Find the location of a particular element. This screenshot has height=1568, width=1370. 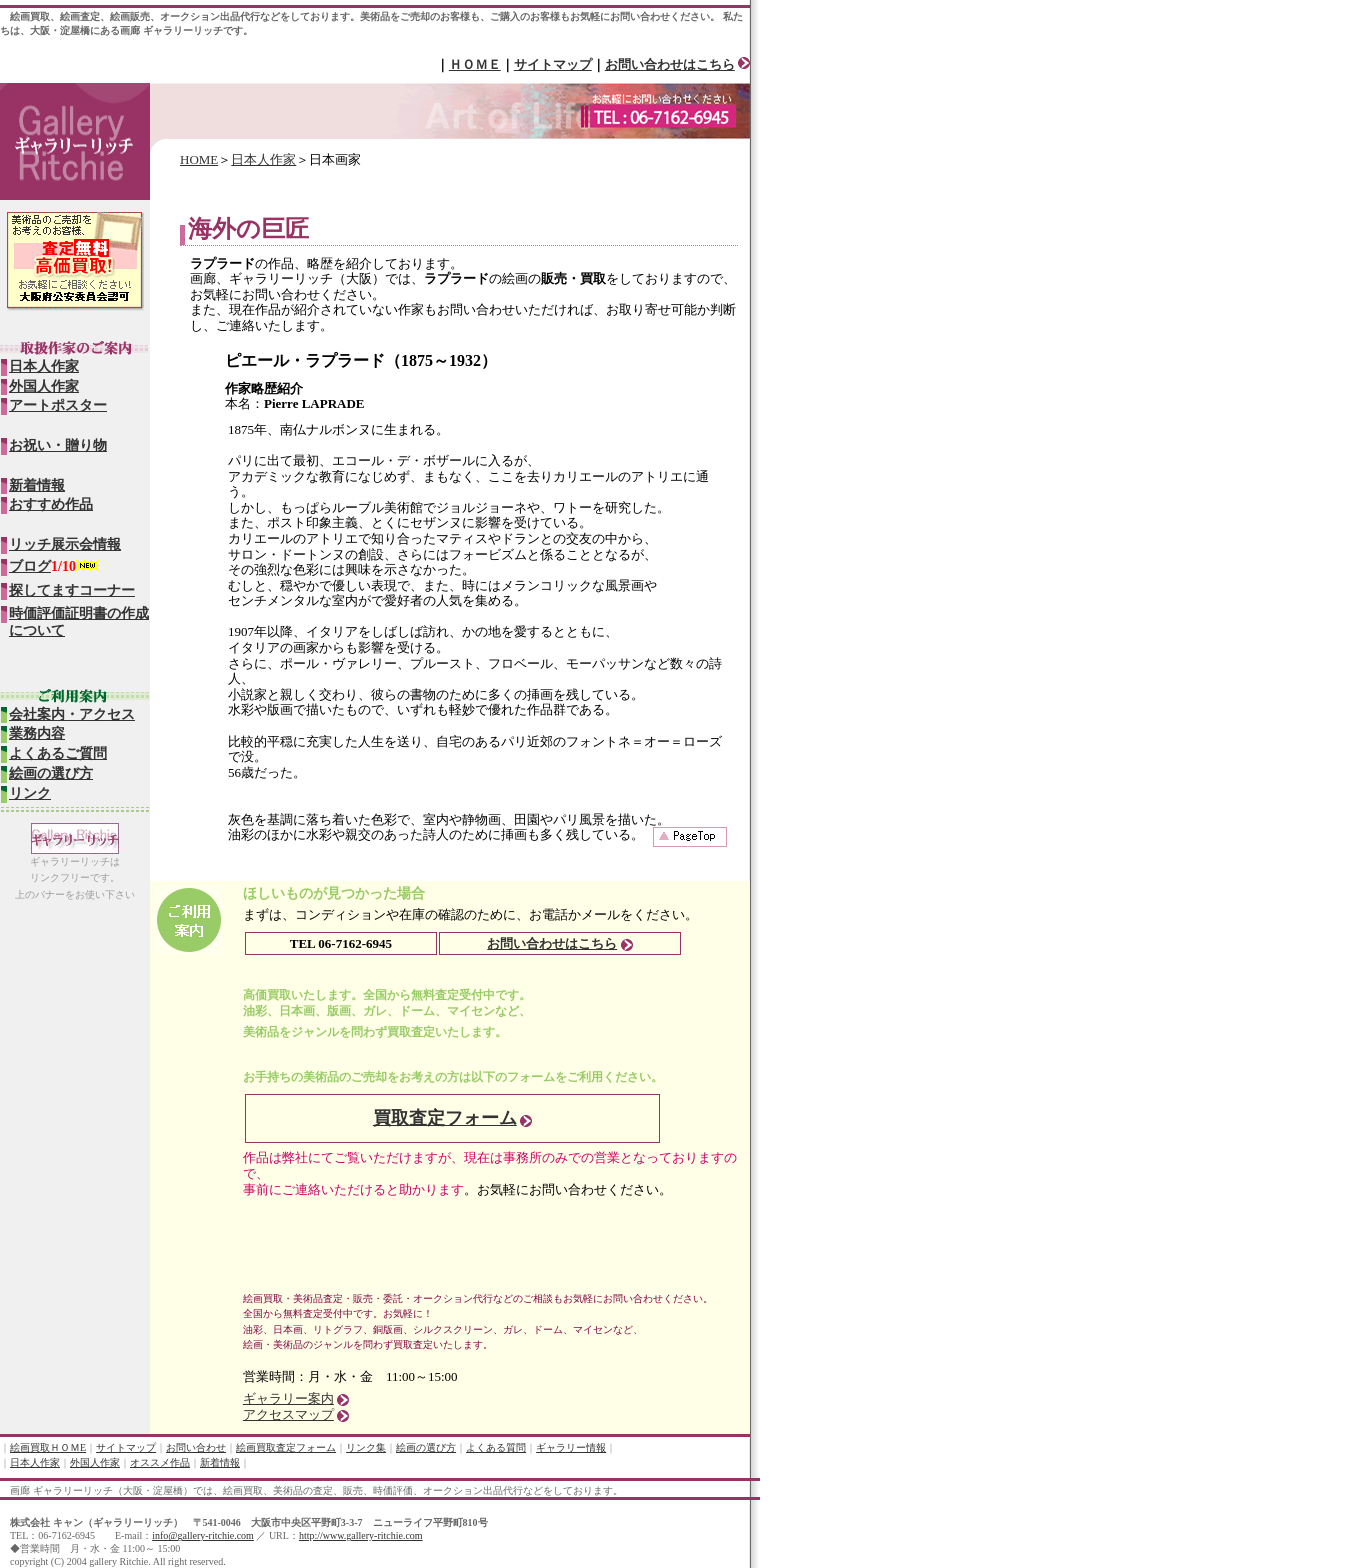

リンク集 is located at coordinates (366, 1447).